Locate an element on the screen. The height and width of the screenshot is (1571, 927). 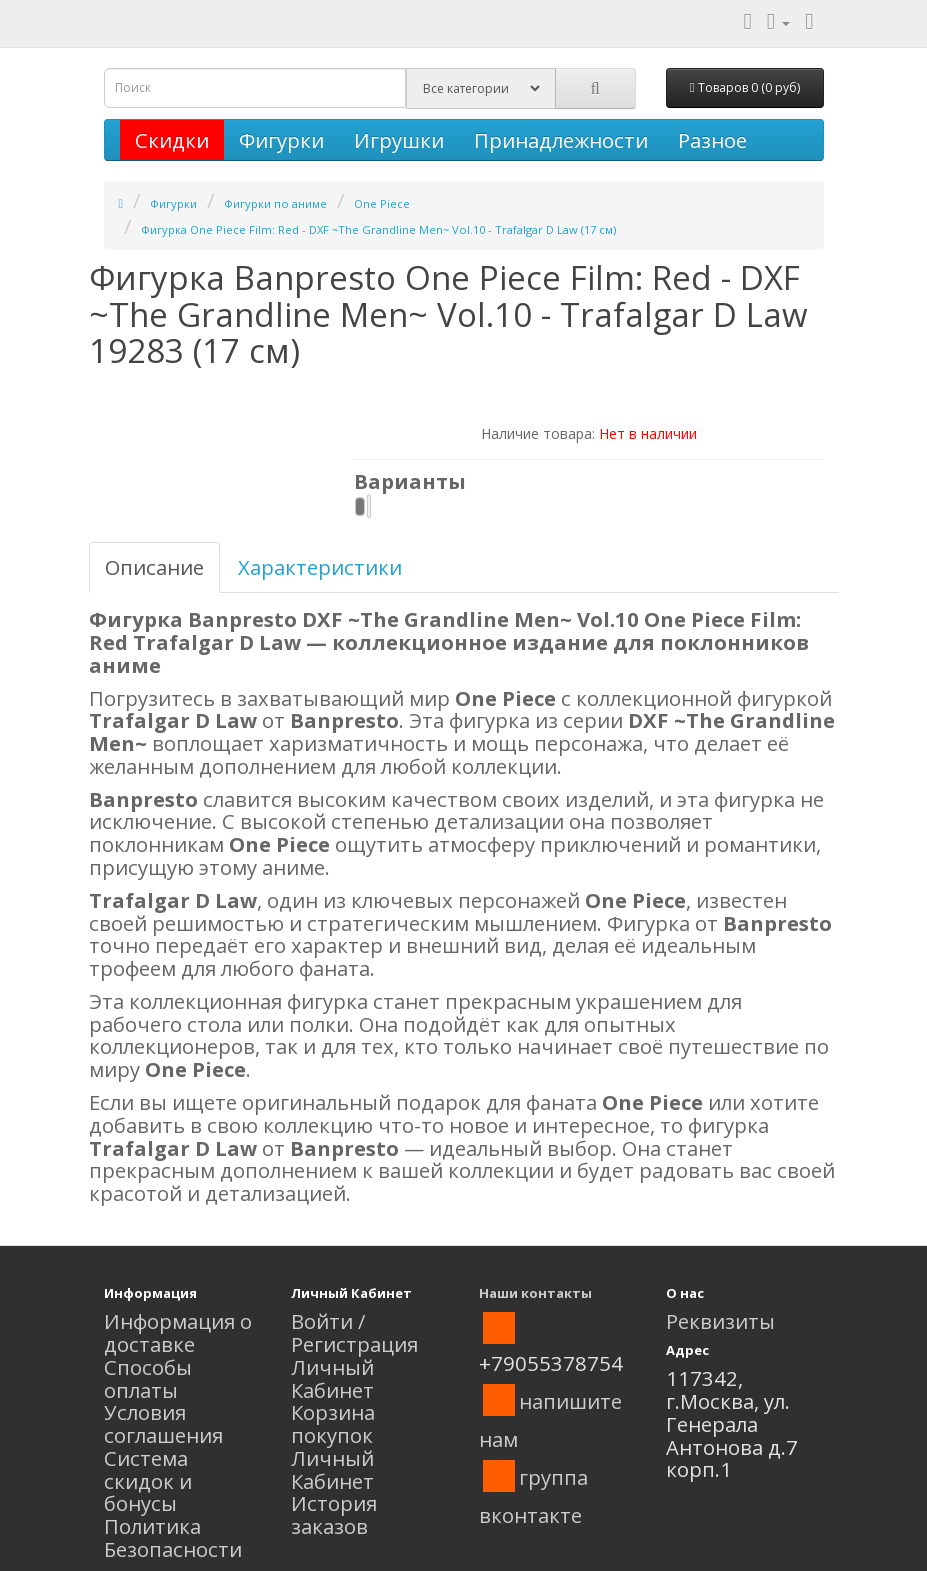
Условия соглашения is located at coordinates (163, 1423).